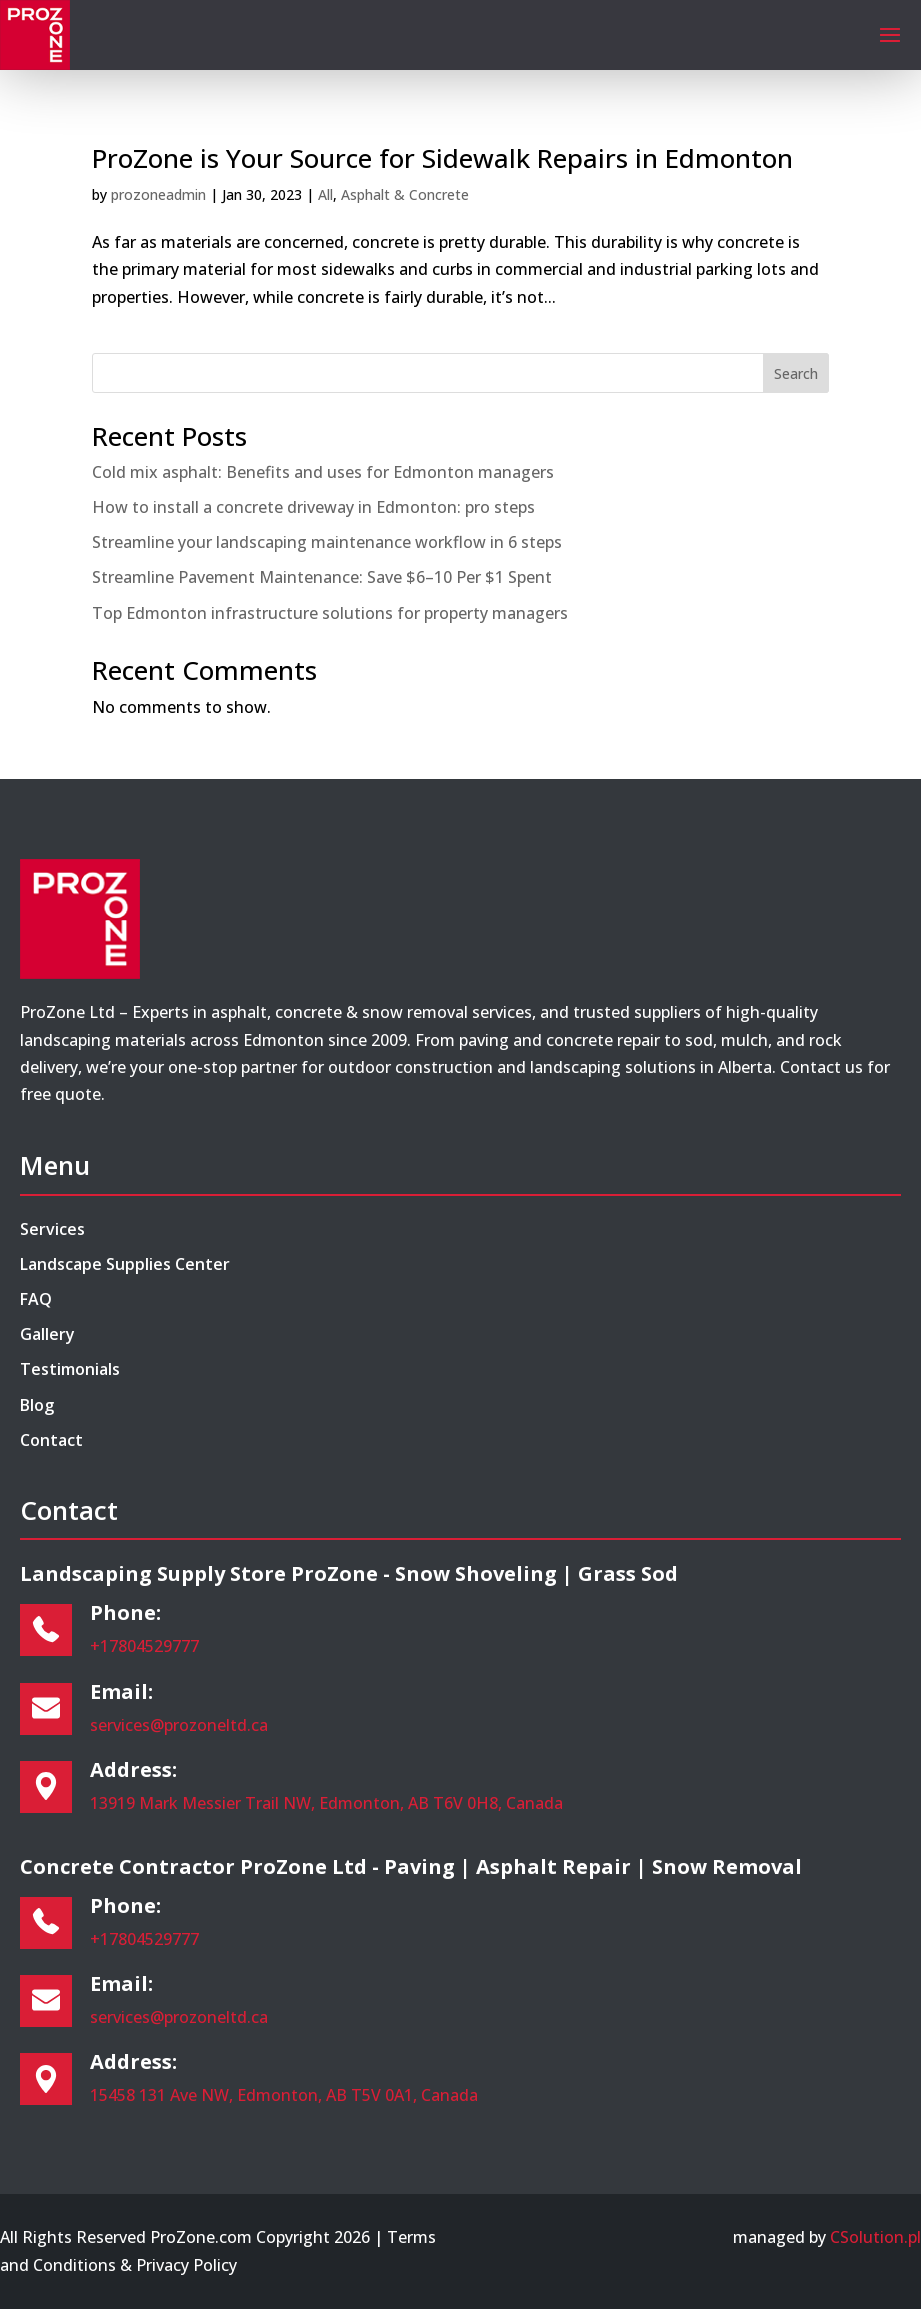 The image size is (921, 2309). Describe the element at coordinates (284, 2095) in the screenshot. I see `15458 131 Ave NW, Edmonton, AB T5V 0A1, Canada` at that location.